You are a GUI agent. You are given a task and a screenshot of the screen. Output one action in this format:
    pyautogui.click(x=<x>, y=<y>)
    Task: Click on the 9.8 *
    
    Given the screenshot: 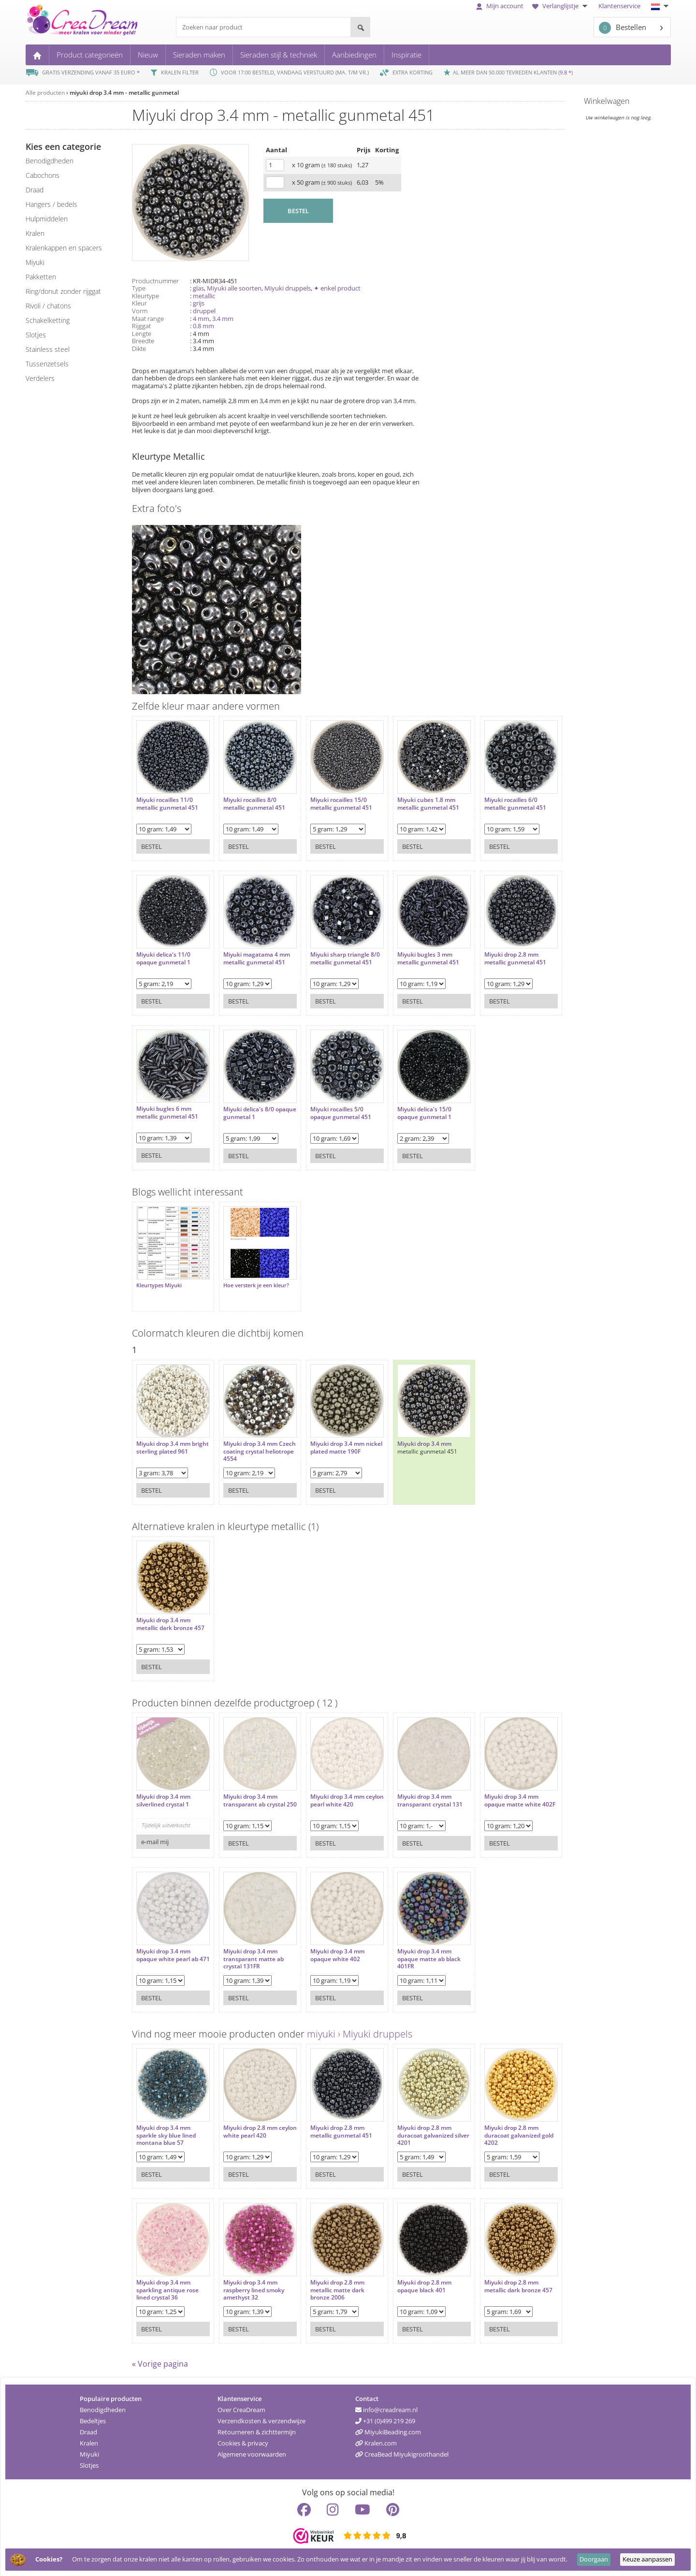 What is the action you would take?
    pyautogui.click(x=565, y=72)
    